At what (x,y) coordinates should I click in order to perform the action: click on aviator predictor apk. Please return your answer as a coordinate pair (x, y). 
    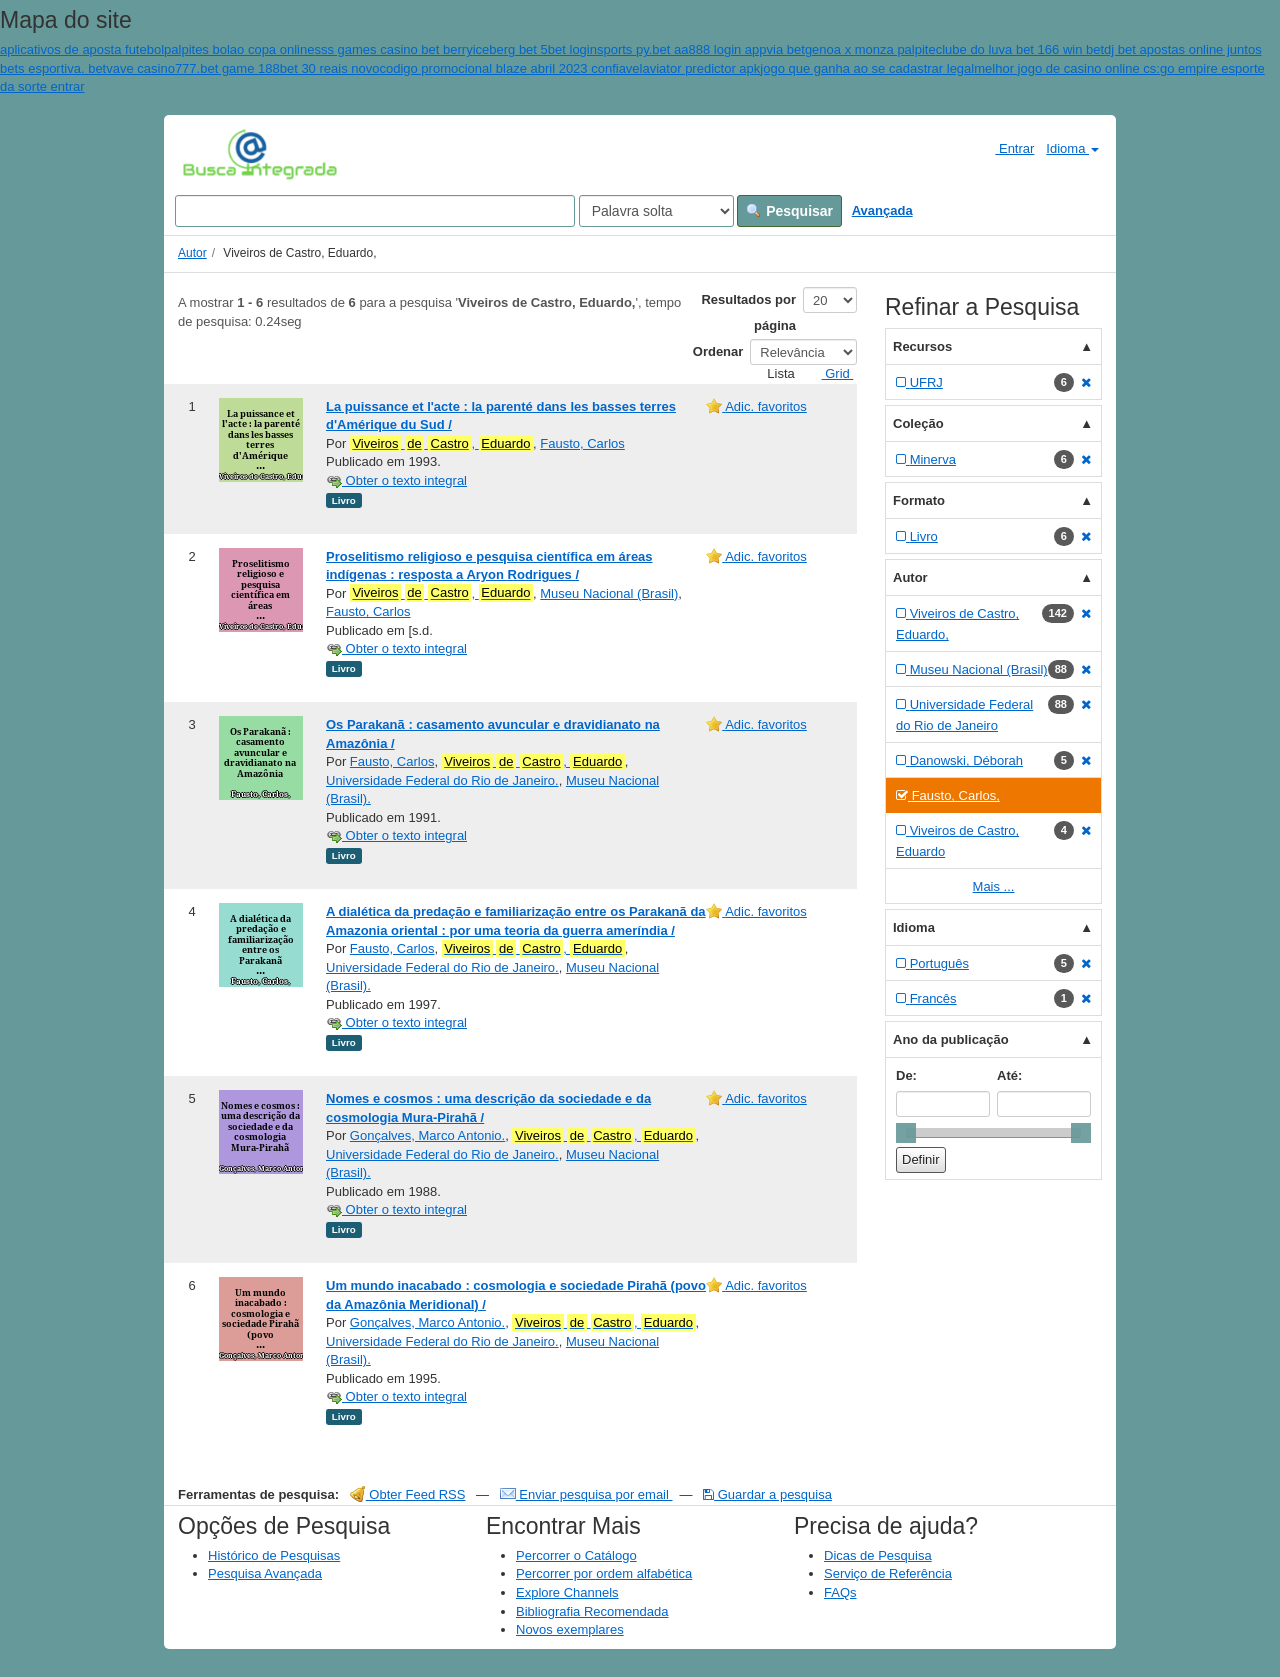
    Looking at the image, I should click on (702, 68).